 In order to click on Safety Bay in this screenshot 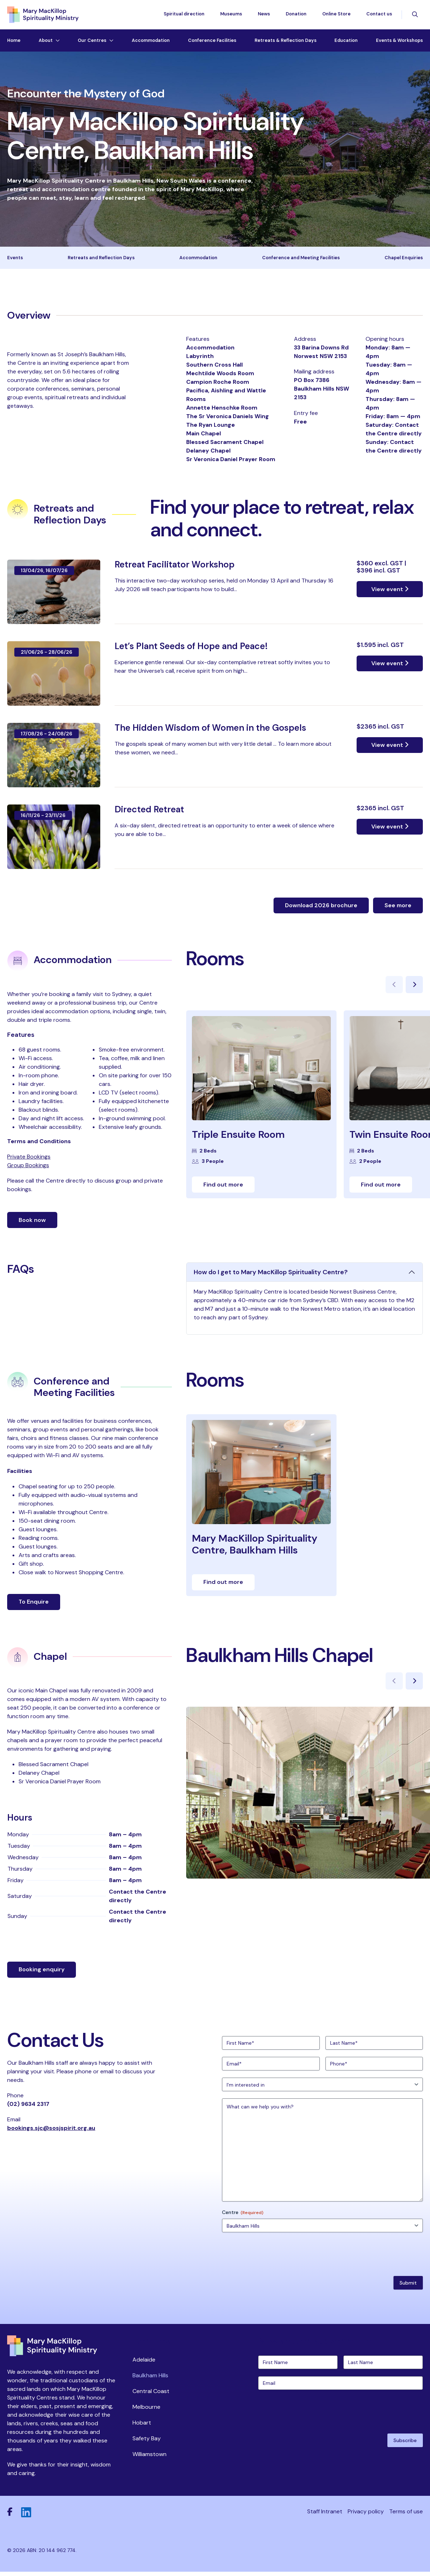, I will do `click(146, 2442)`.